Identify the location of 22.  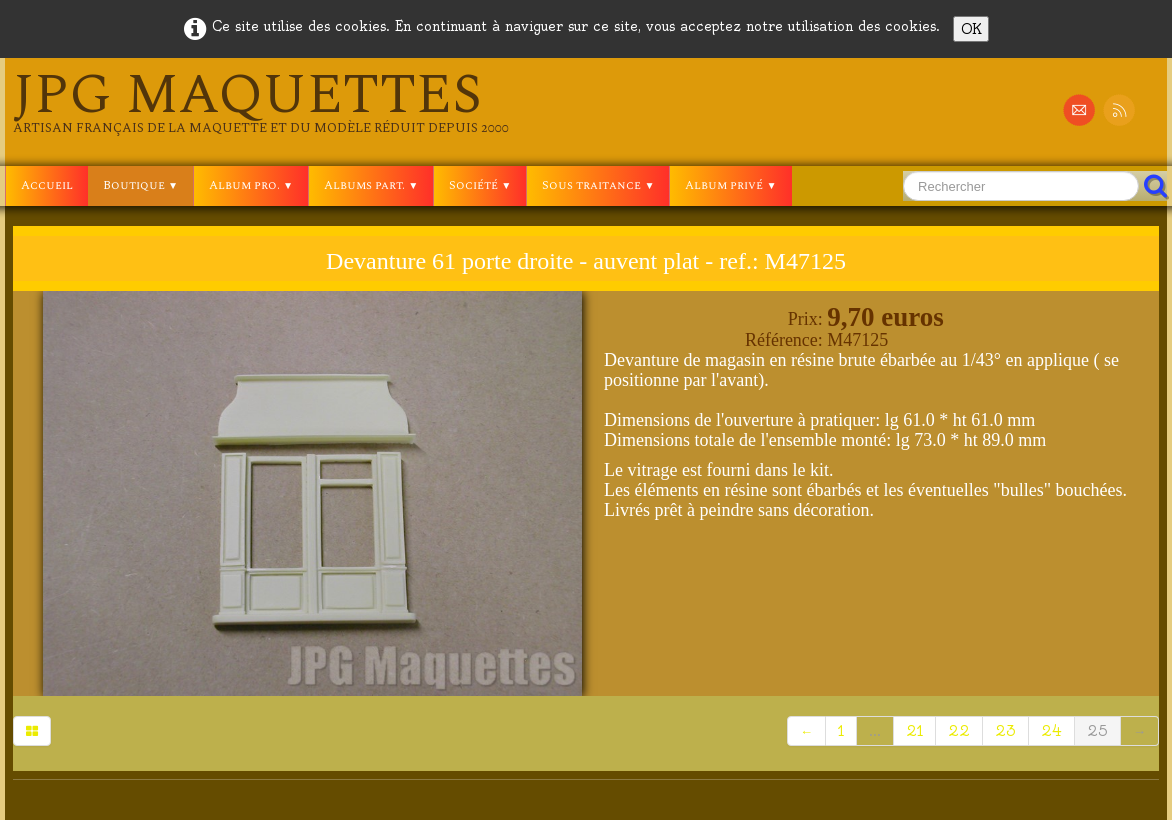
(959, 731).